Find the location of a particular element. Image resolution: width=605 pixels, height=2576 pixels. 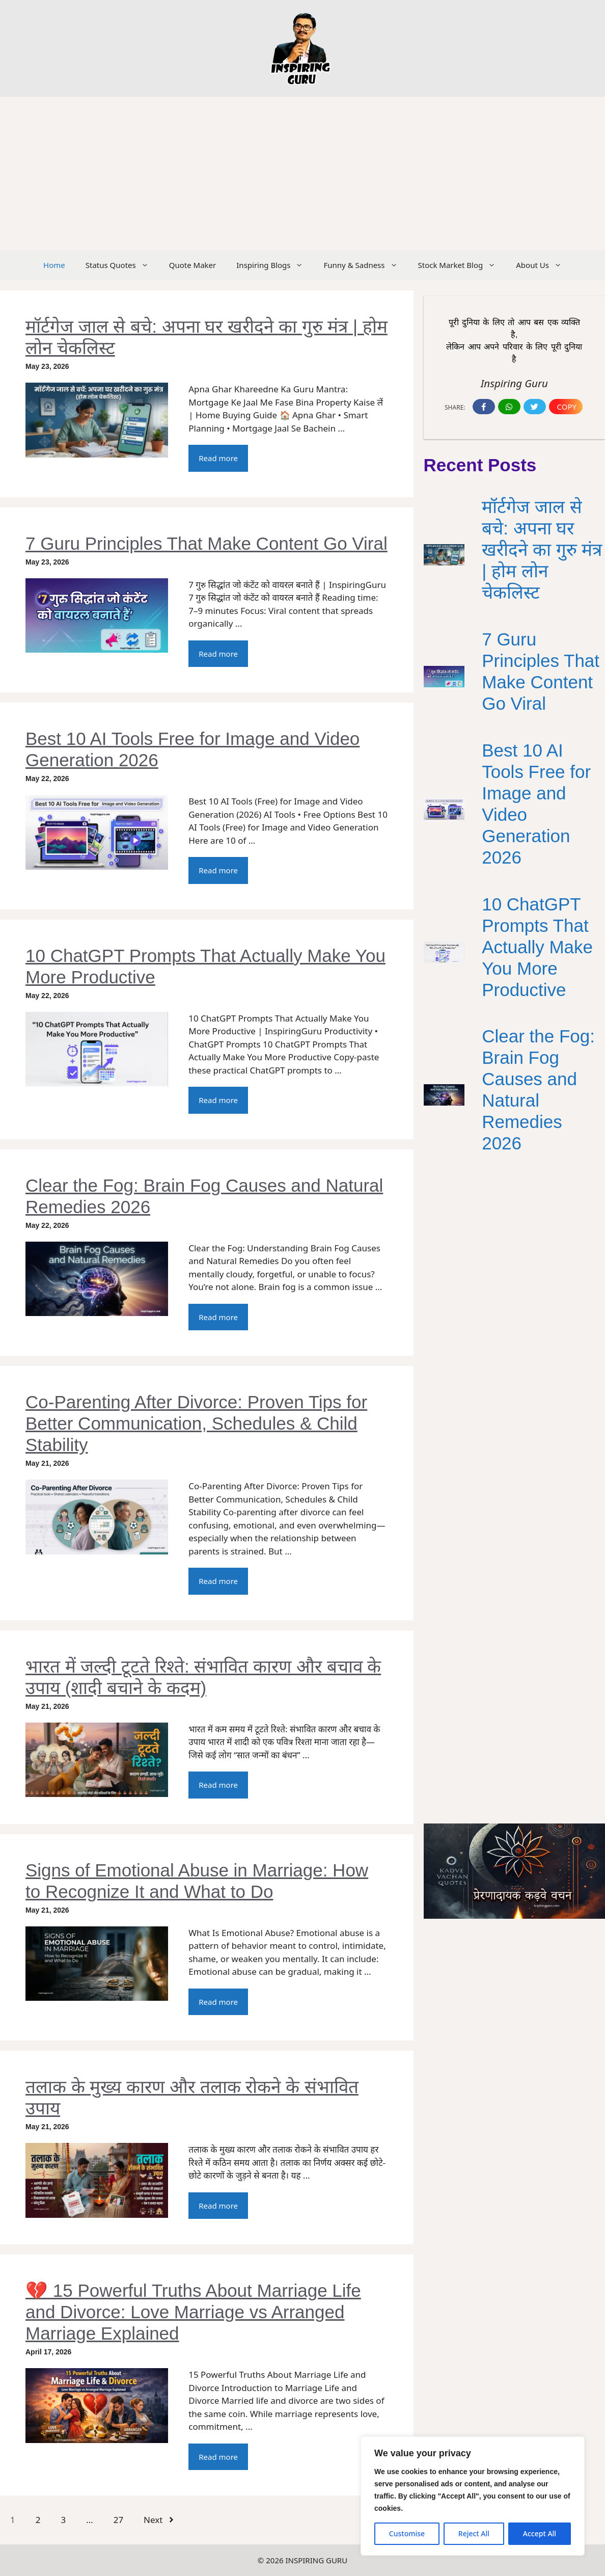

Reject All is located at coordinates (473, 2533).